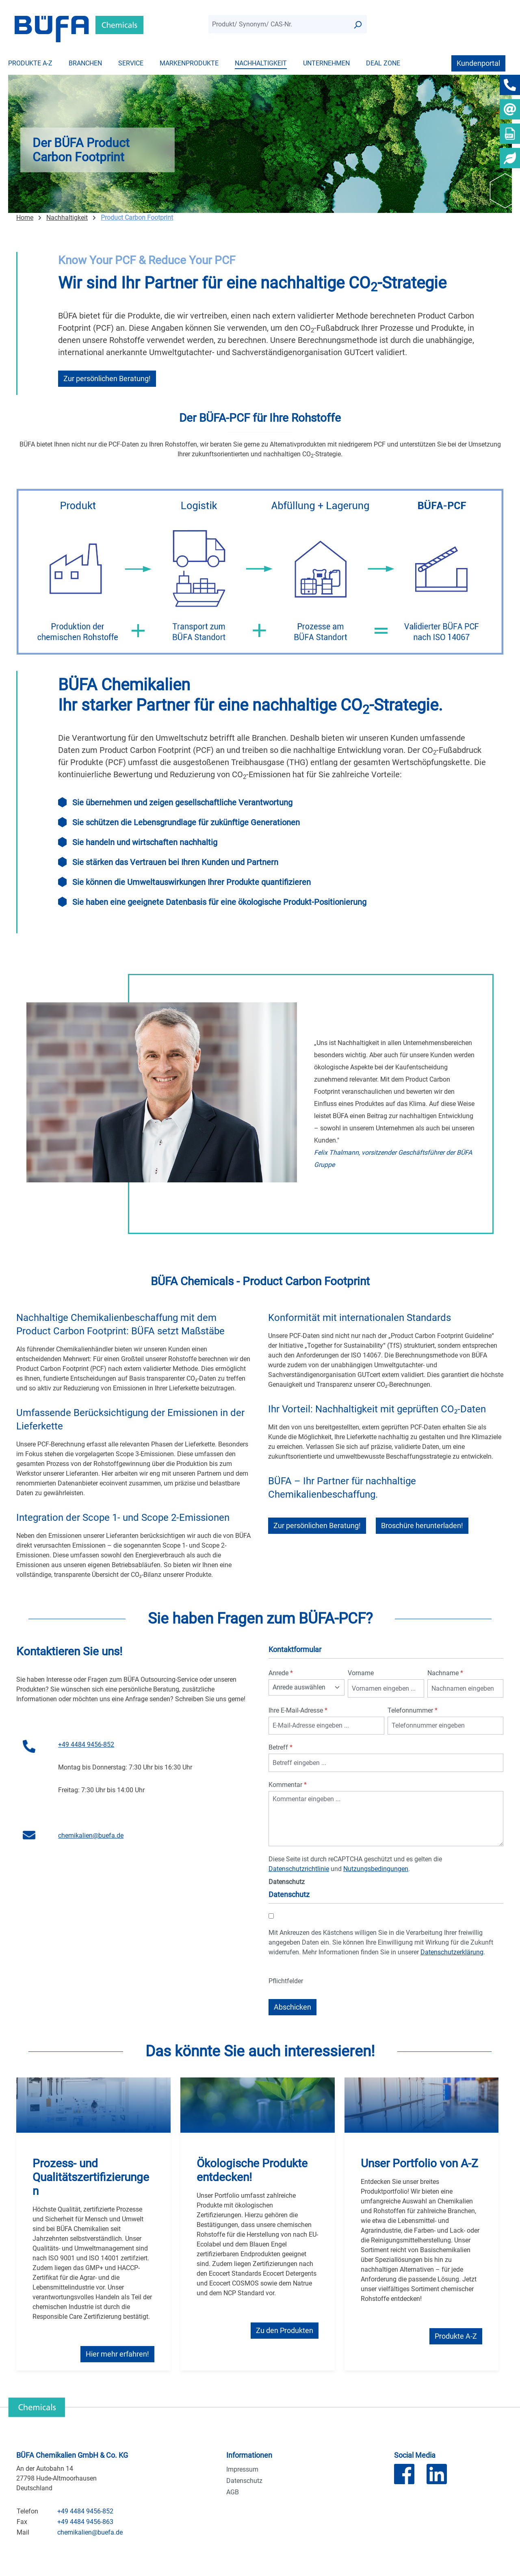 This screenshot has width=520, height=2576. I want to click on Datenschutzrichtlinie, so click(299, 1869).